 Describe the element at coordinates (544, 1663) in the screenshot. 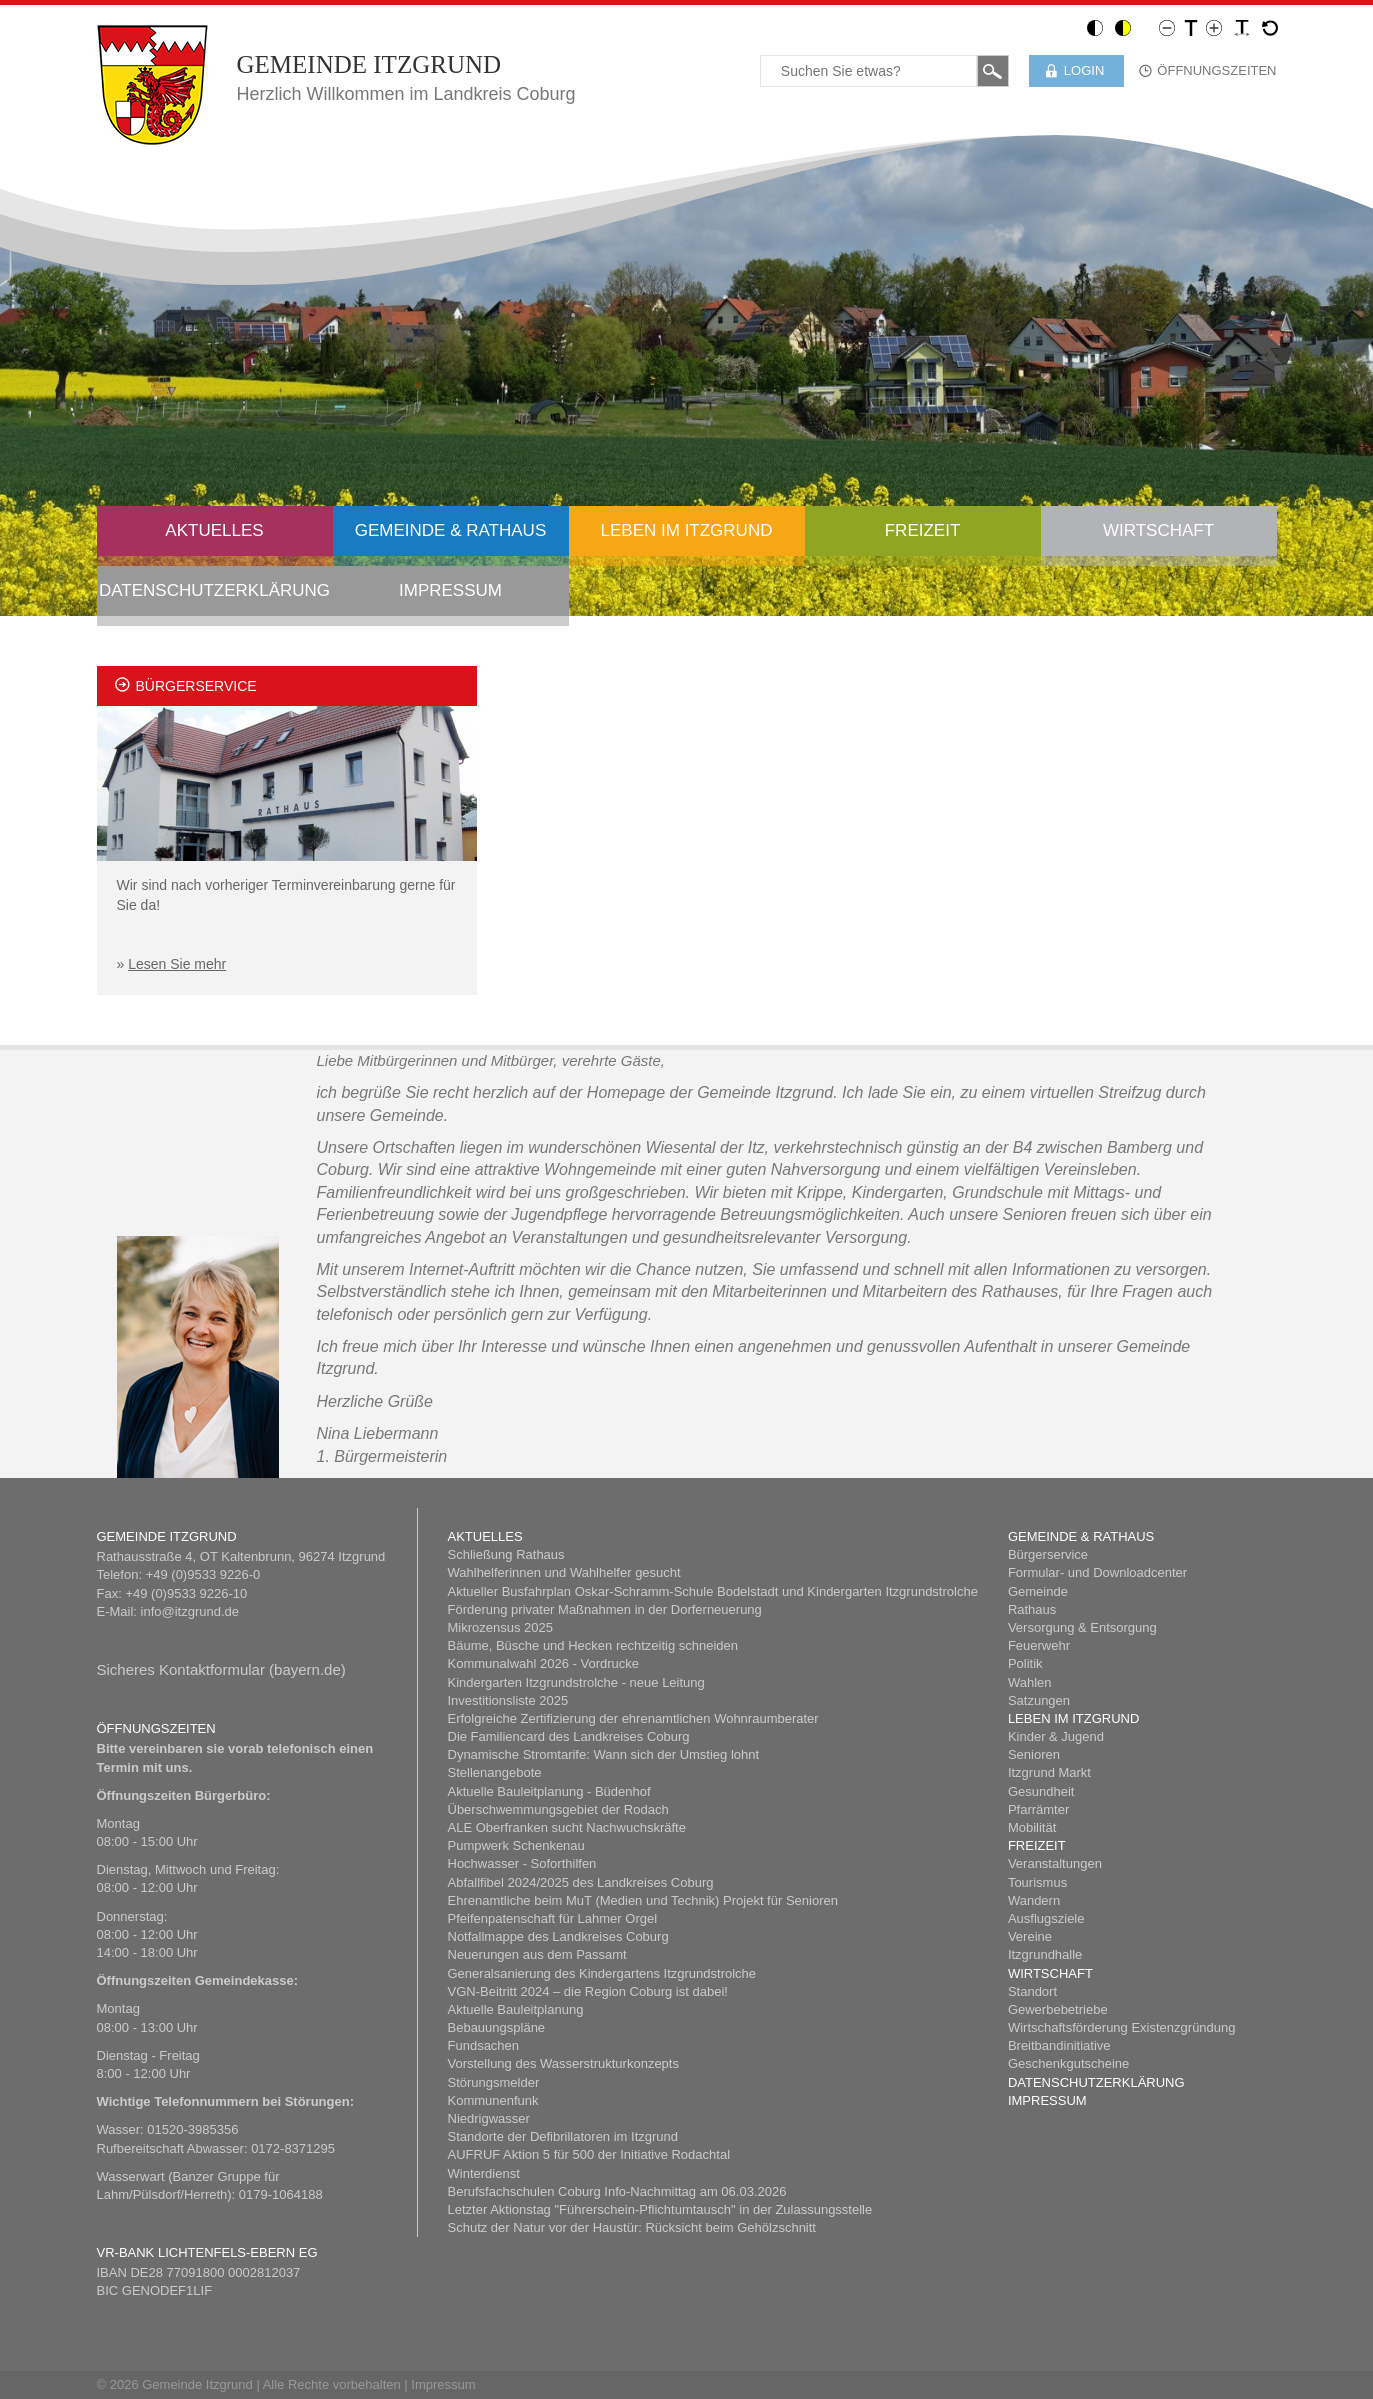

I see `Kommunalwahl 2026 - Vordrucke` at that location.